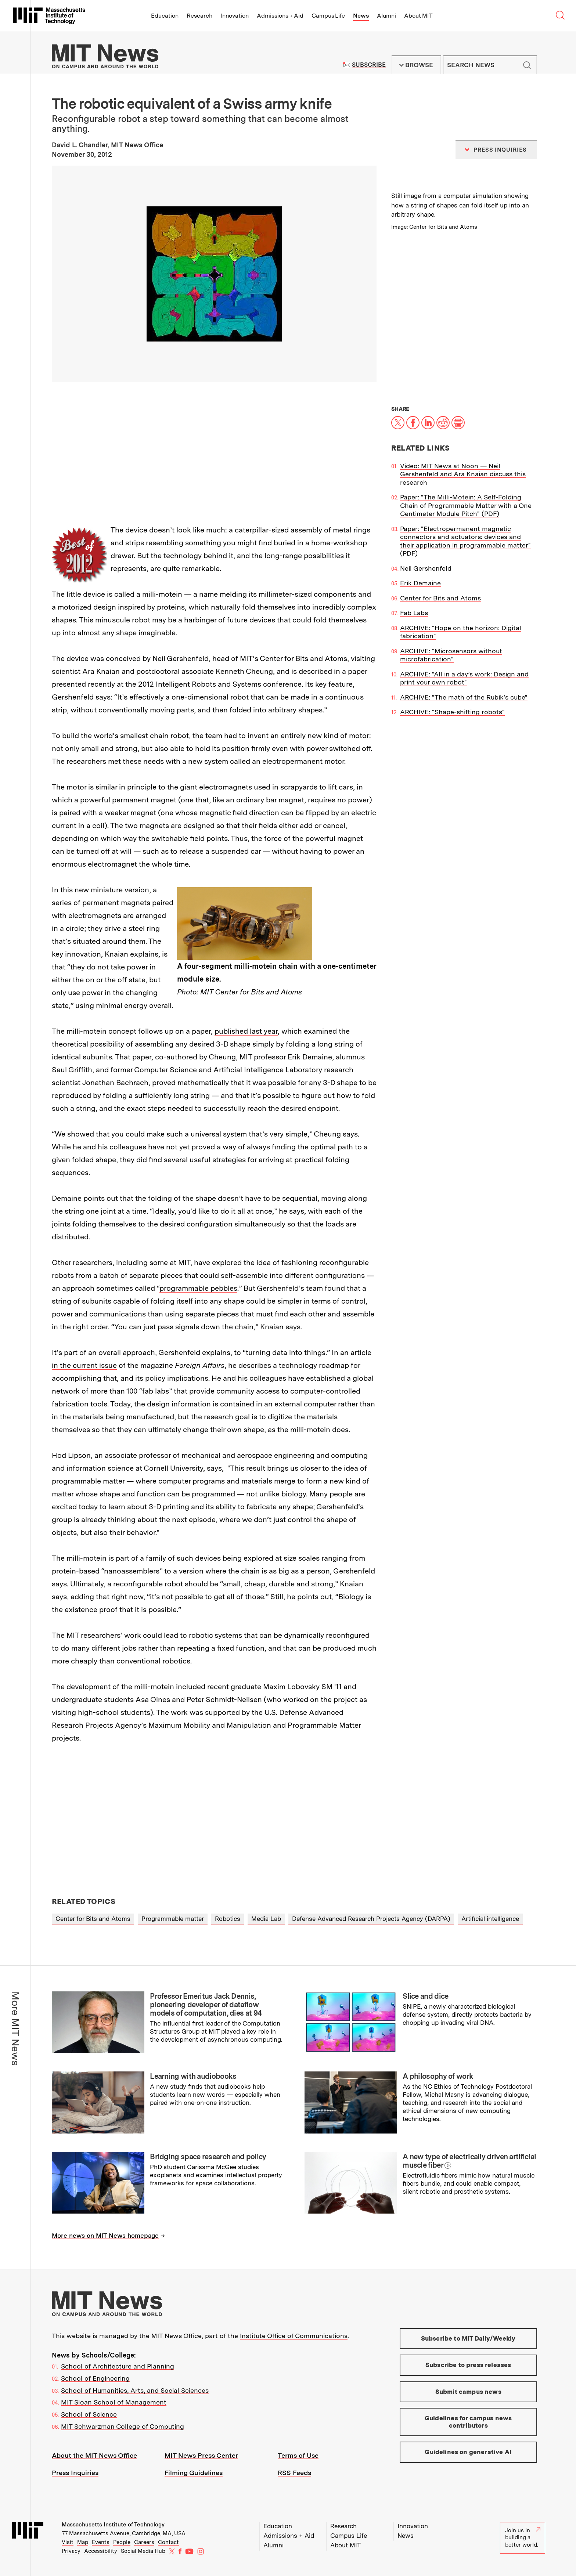 The image size is (576, 2576). What do you see at coordinates (468, 2421) in the screenshot?
I see `Guidelines for campus news contributors` at bounding box center [468, 2421].